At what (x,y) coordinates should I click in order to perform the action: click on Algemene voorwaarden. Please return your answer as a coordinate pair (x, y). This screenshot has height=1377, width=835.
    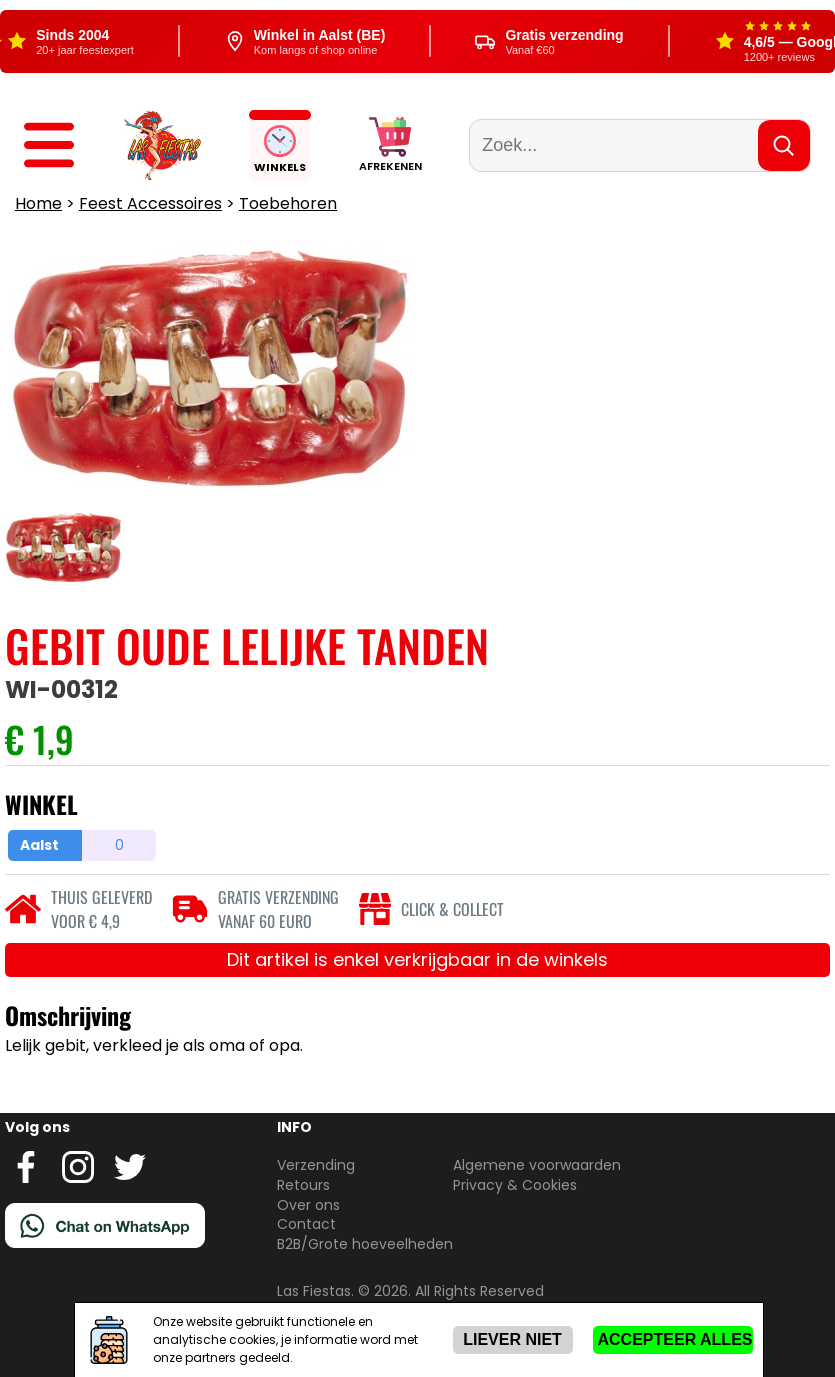
    Looking at the image, I should click on (537, 1165).